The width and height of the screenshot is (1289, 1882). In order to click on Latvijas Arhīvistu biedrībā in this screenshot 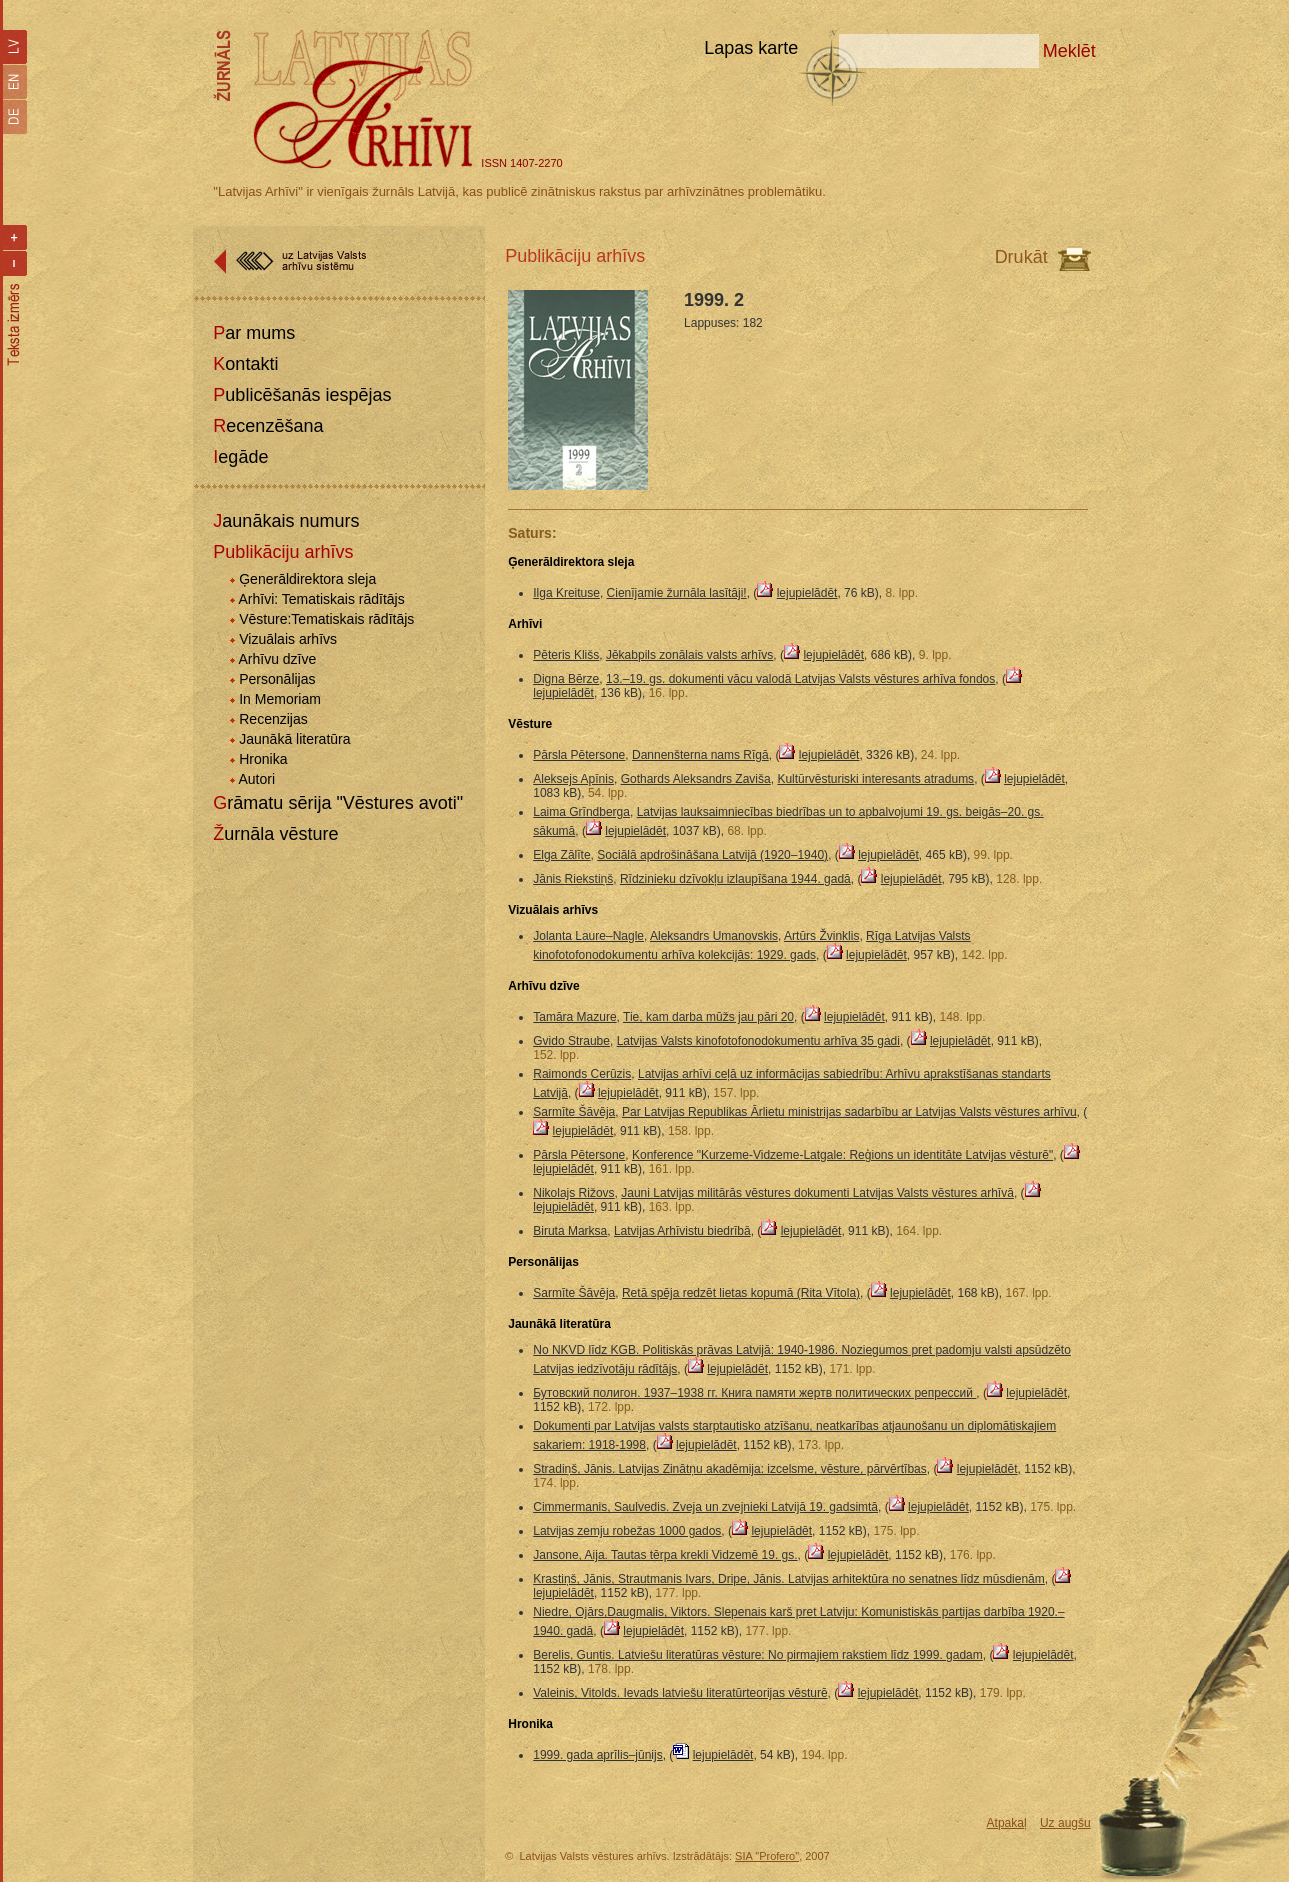, I will do `click(682, 1231)`.